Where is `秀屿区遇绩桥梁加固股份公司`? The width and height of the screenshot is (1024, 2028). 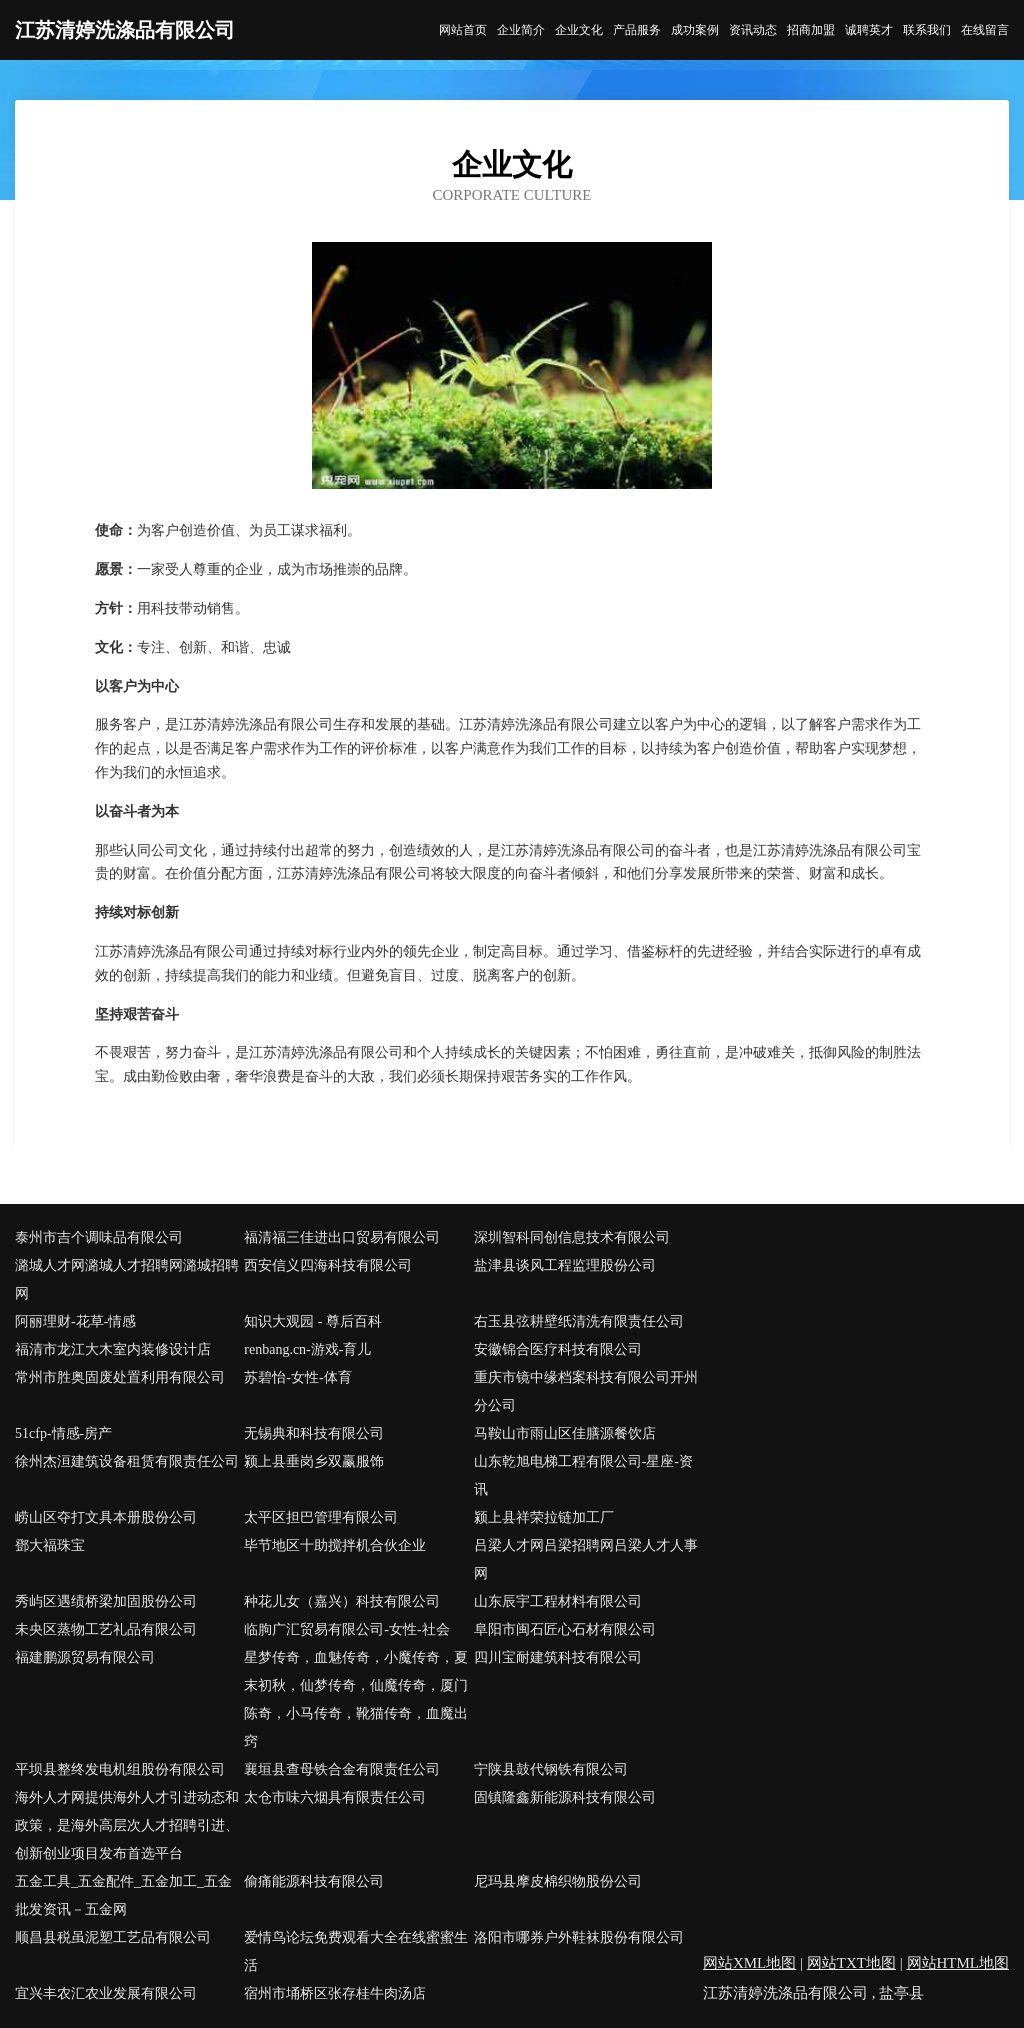 秀屿区遇绩桥梁加固股份公司 is located at coordinates (106, 1601).